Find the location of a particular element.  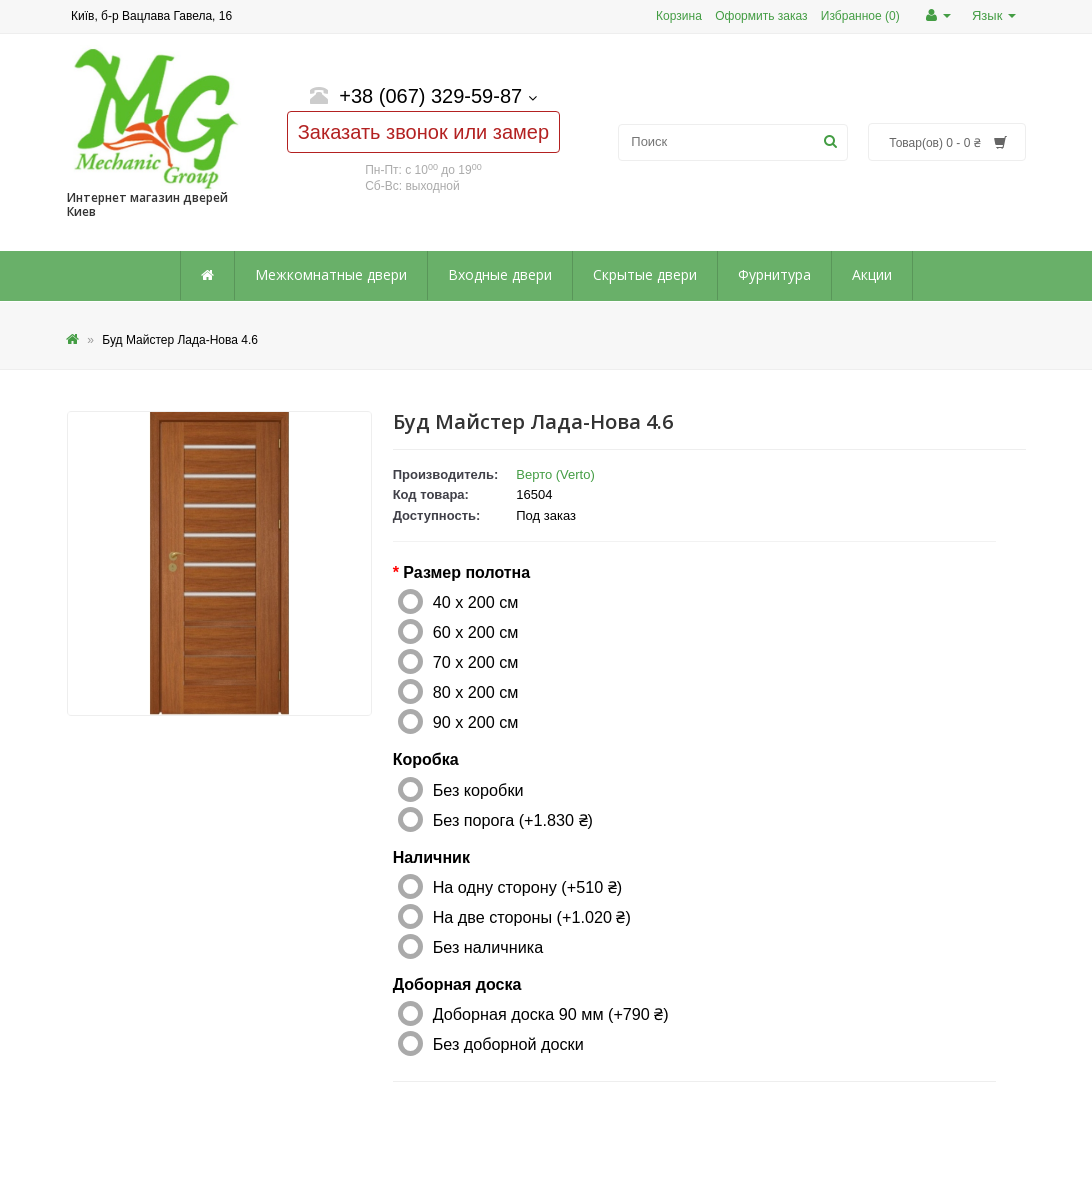

На две стороны (+1.020 ₴) is located at coordinates (532, 917).